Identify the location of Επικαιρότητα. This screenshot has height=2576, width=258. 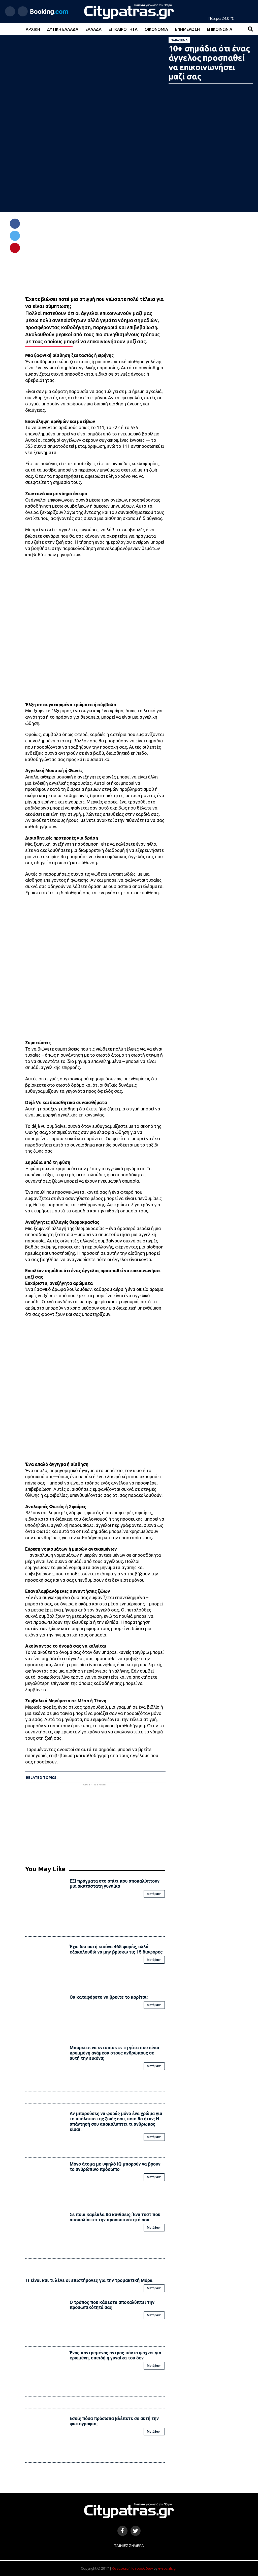
(123, 29).